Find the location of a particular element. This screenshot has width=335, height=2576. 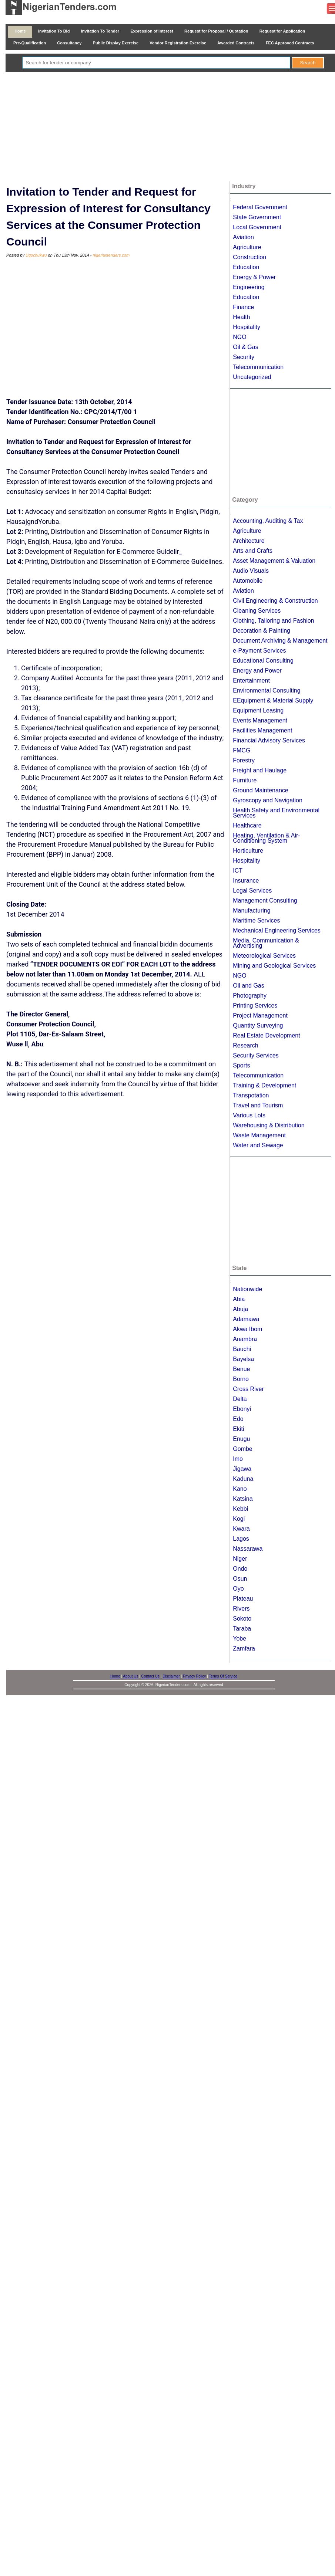

Delta is located at coordinates (240, 1399).